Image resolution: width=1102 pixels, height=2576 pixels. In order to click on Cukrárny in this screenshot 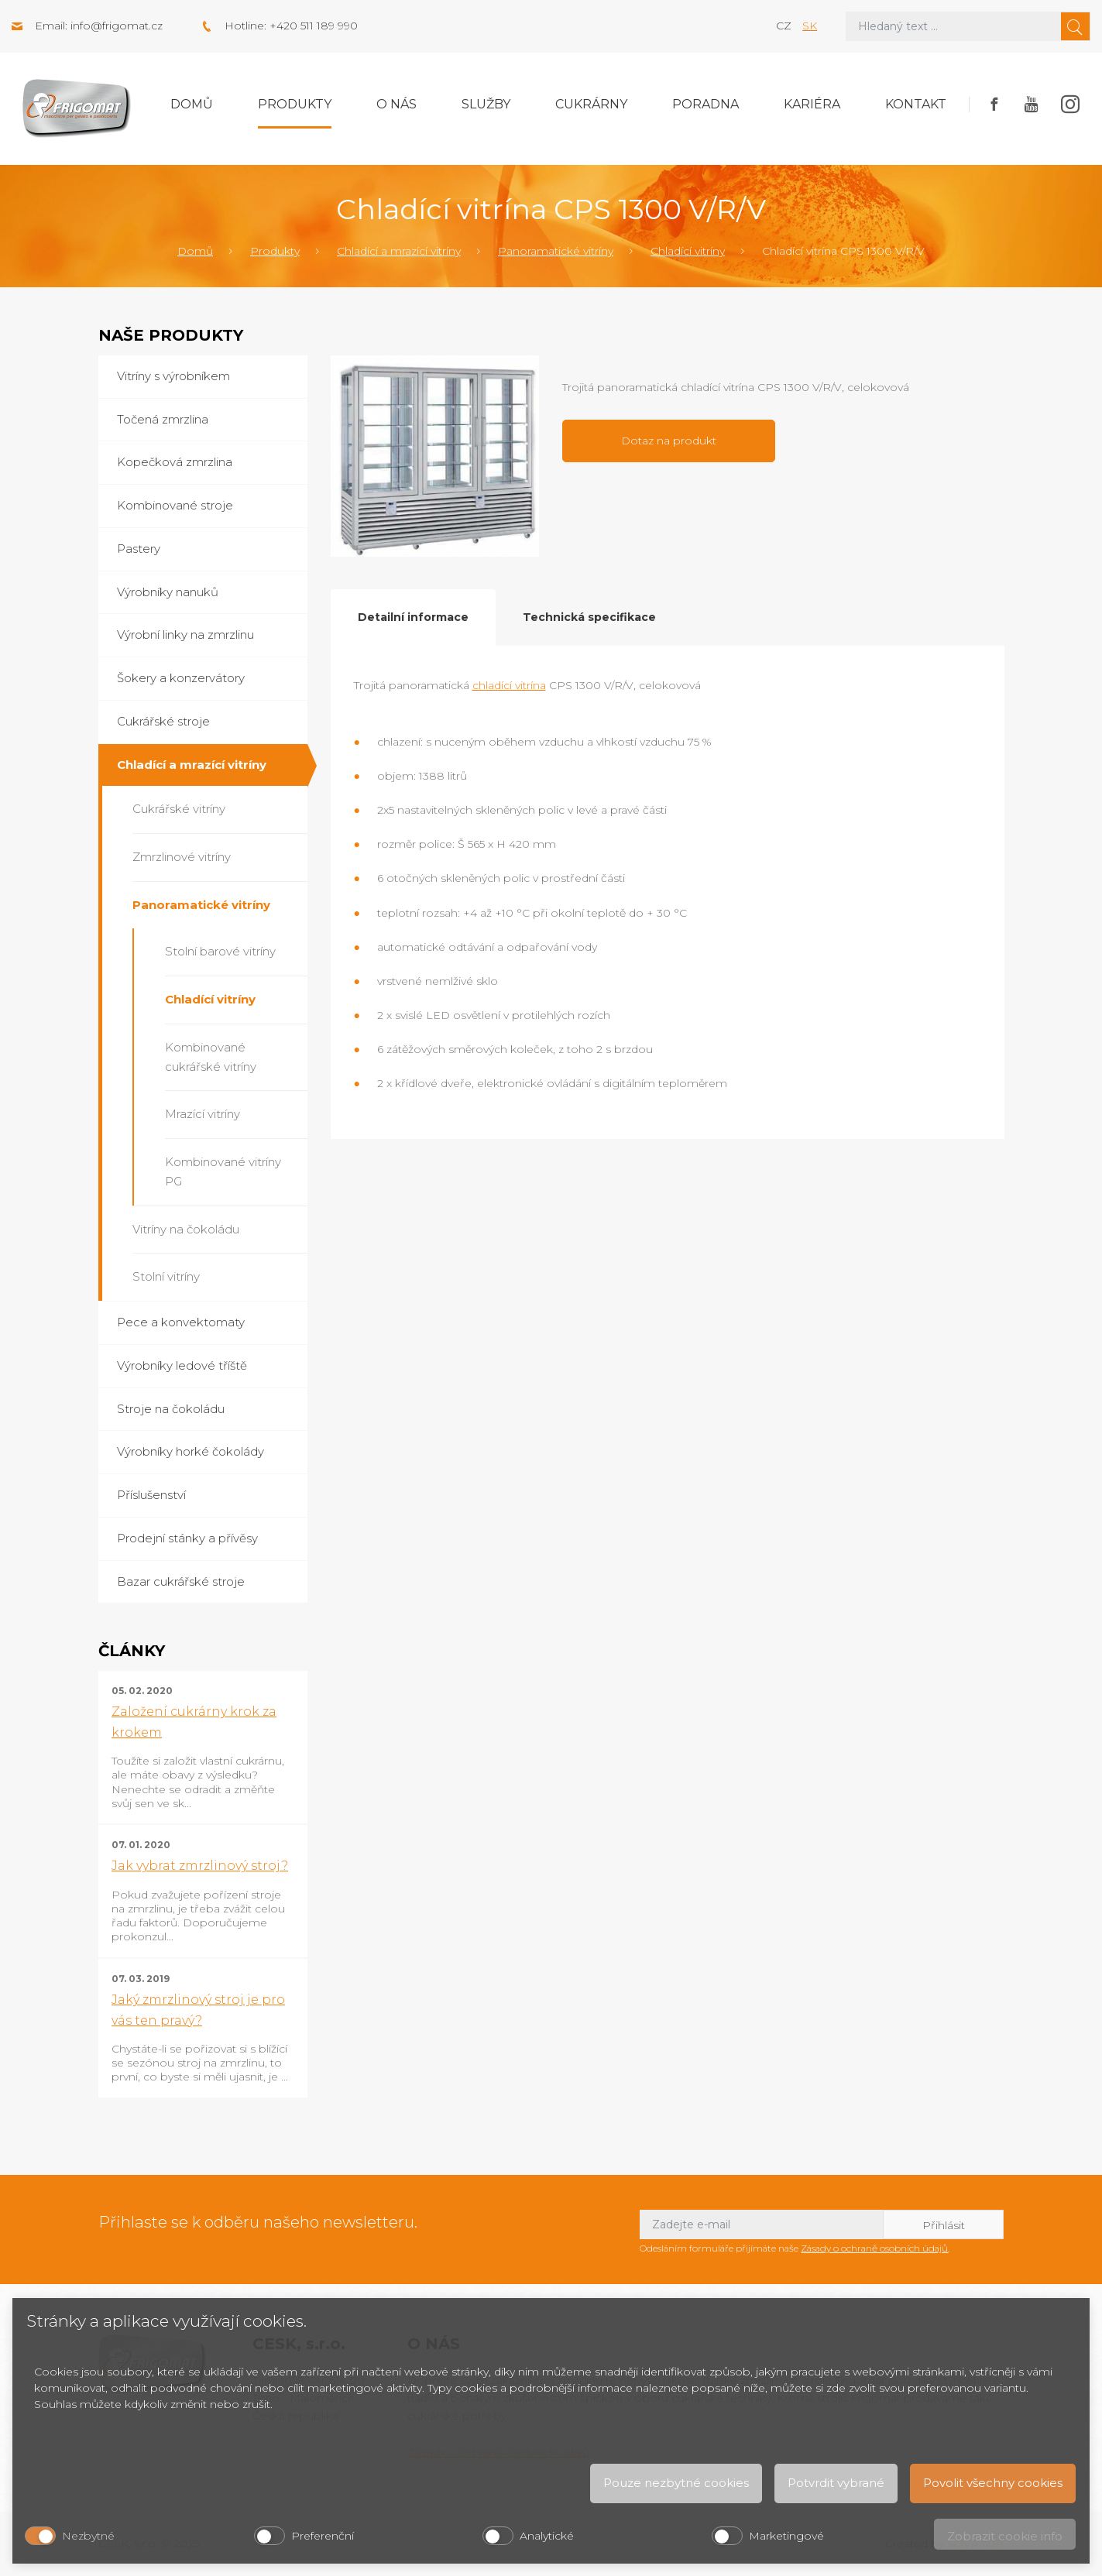, I will do `click(591, 104)`.